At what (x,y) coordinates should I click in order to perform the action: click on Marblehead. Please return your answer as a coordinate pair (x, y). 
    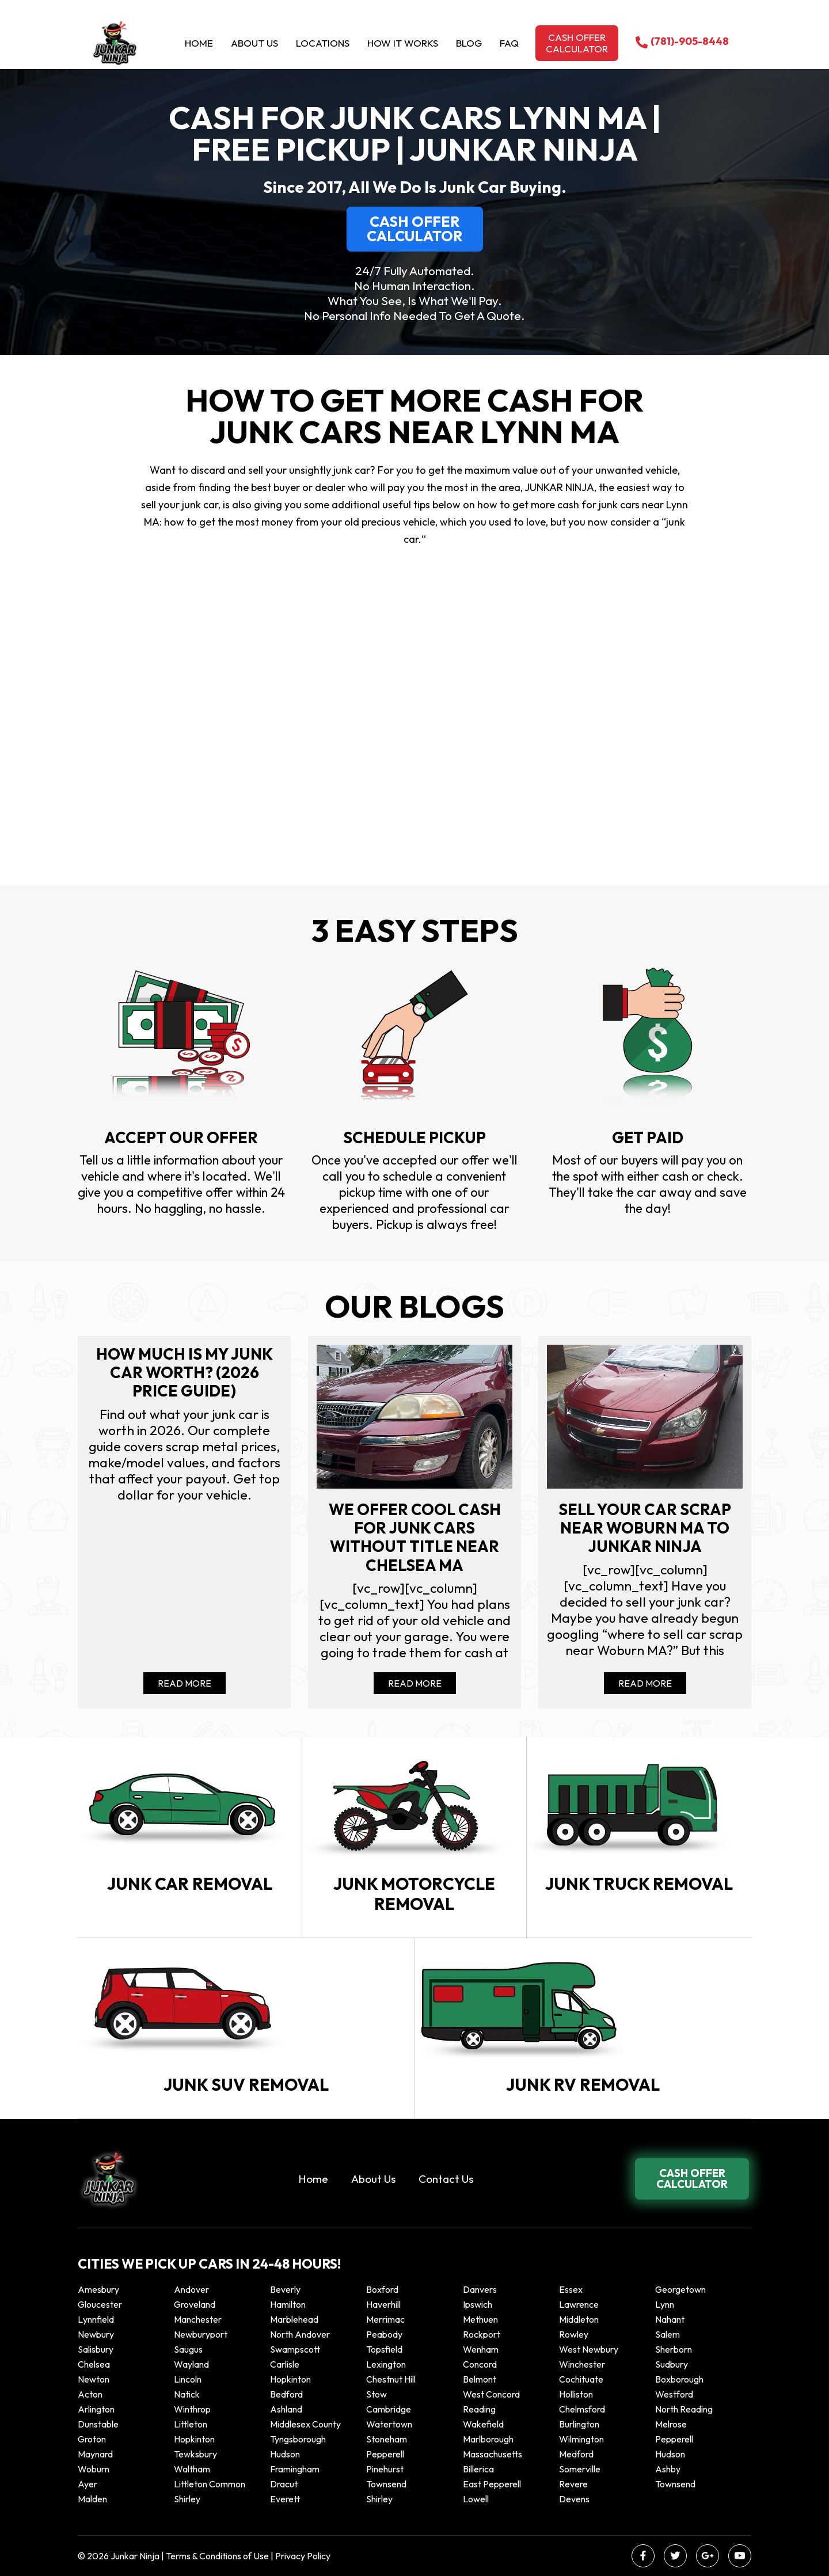
    Looking at the image, I should click on (294, 2319).